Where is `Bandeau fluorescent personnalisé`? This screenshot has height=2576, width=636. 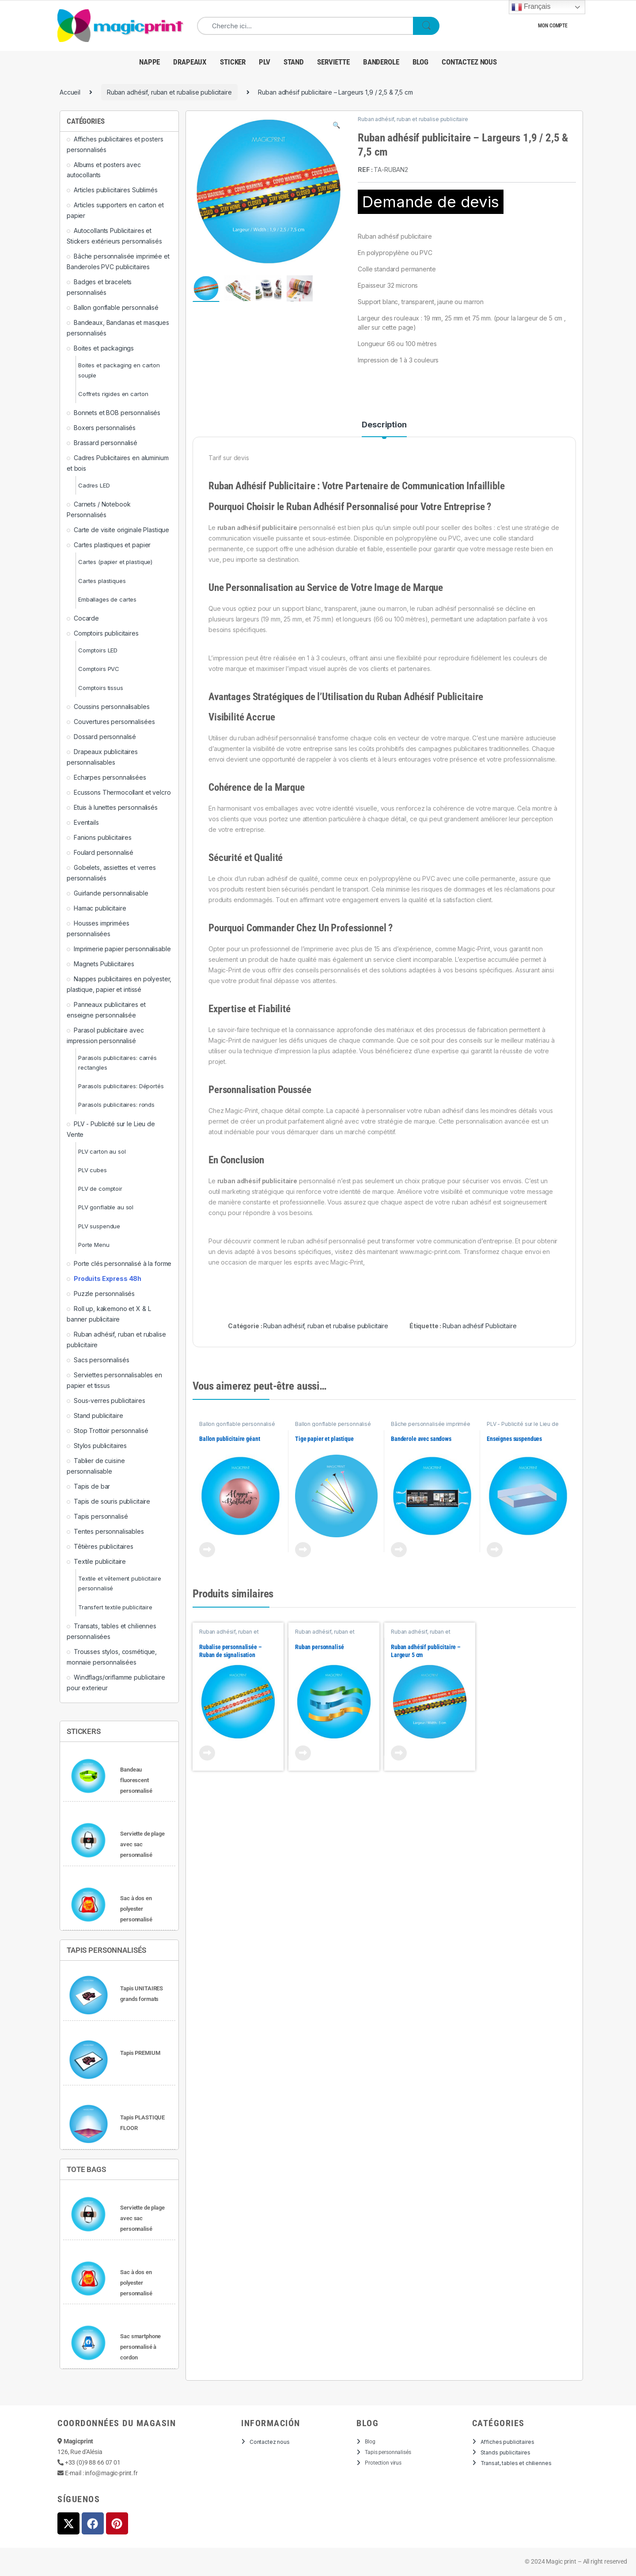 Bandeau fluorescent personnalisé is located at coordinates (136, 1780).